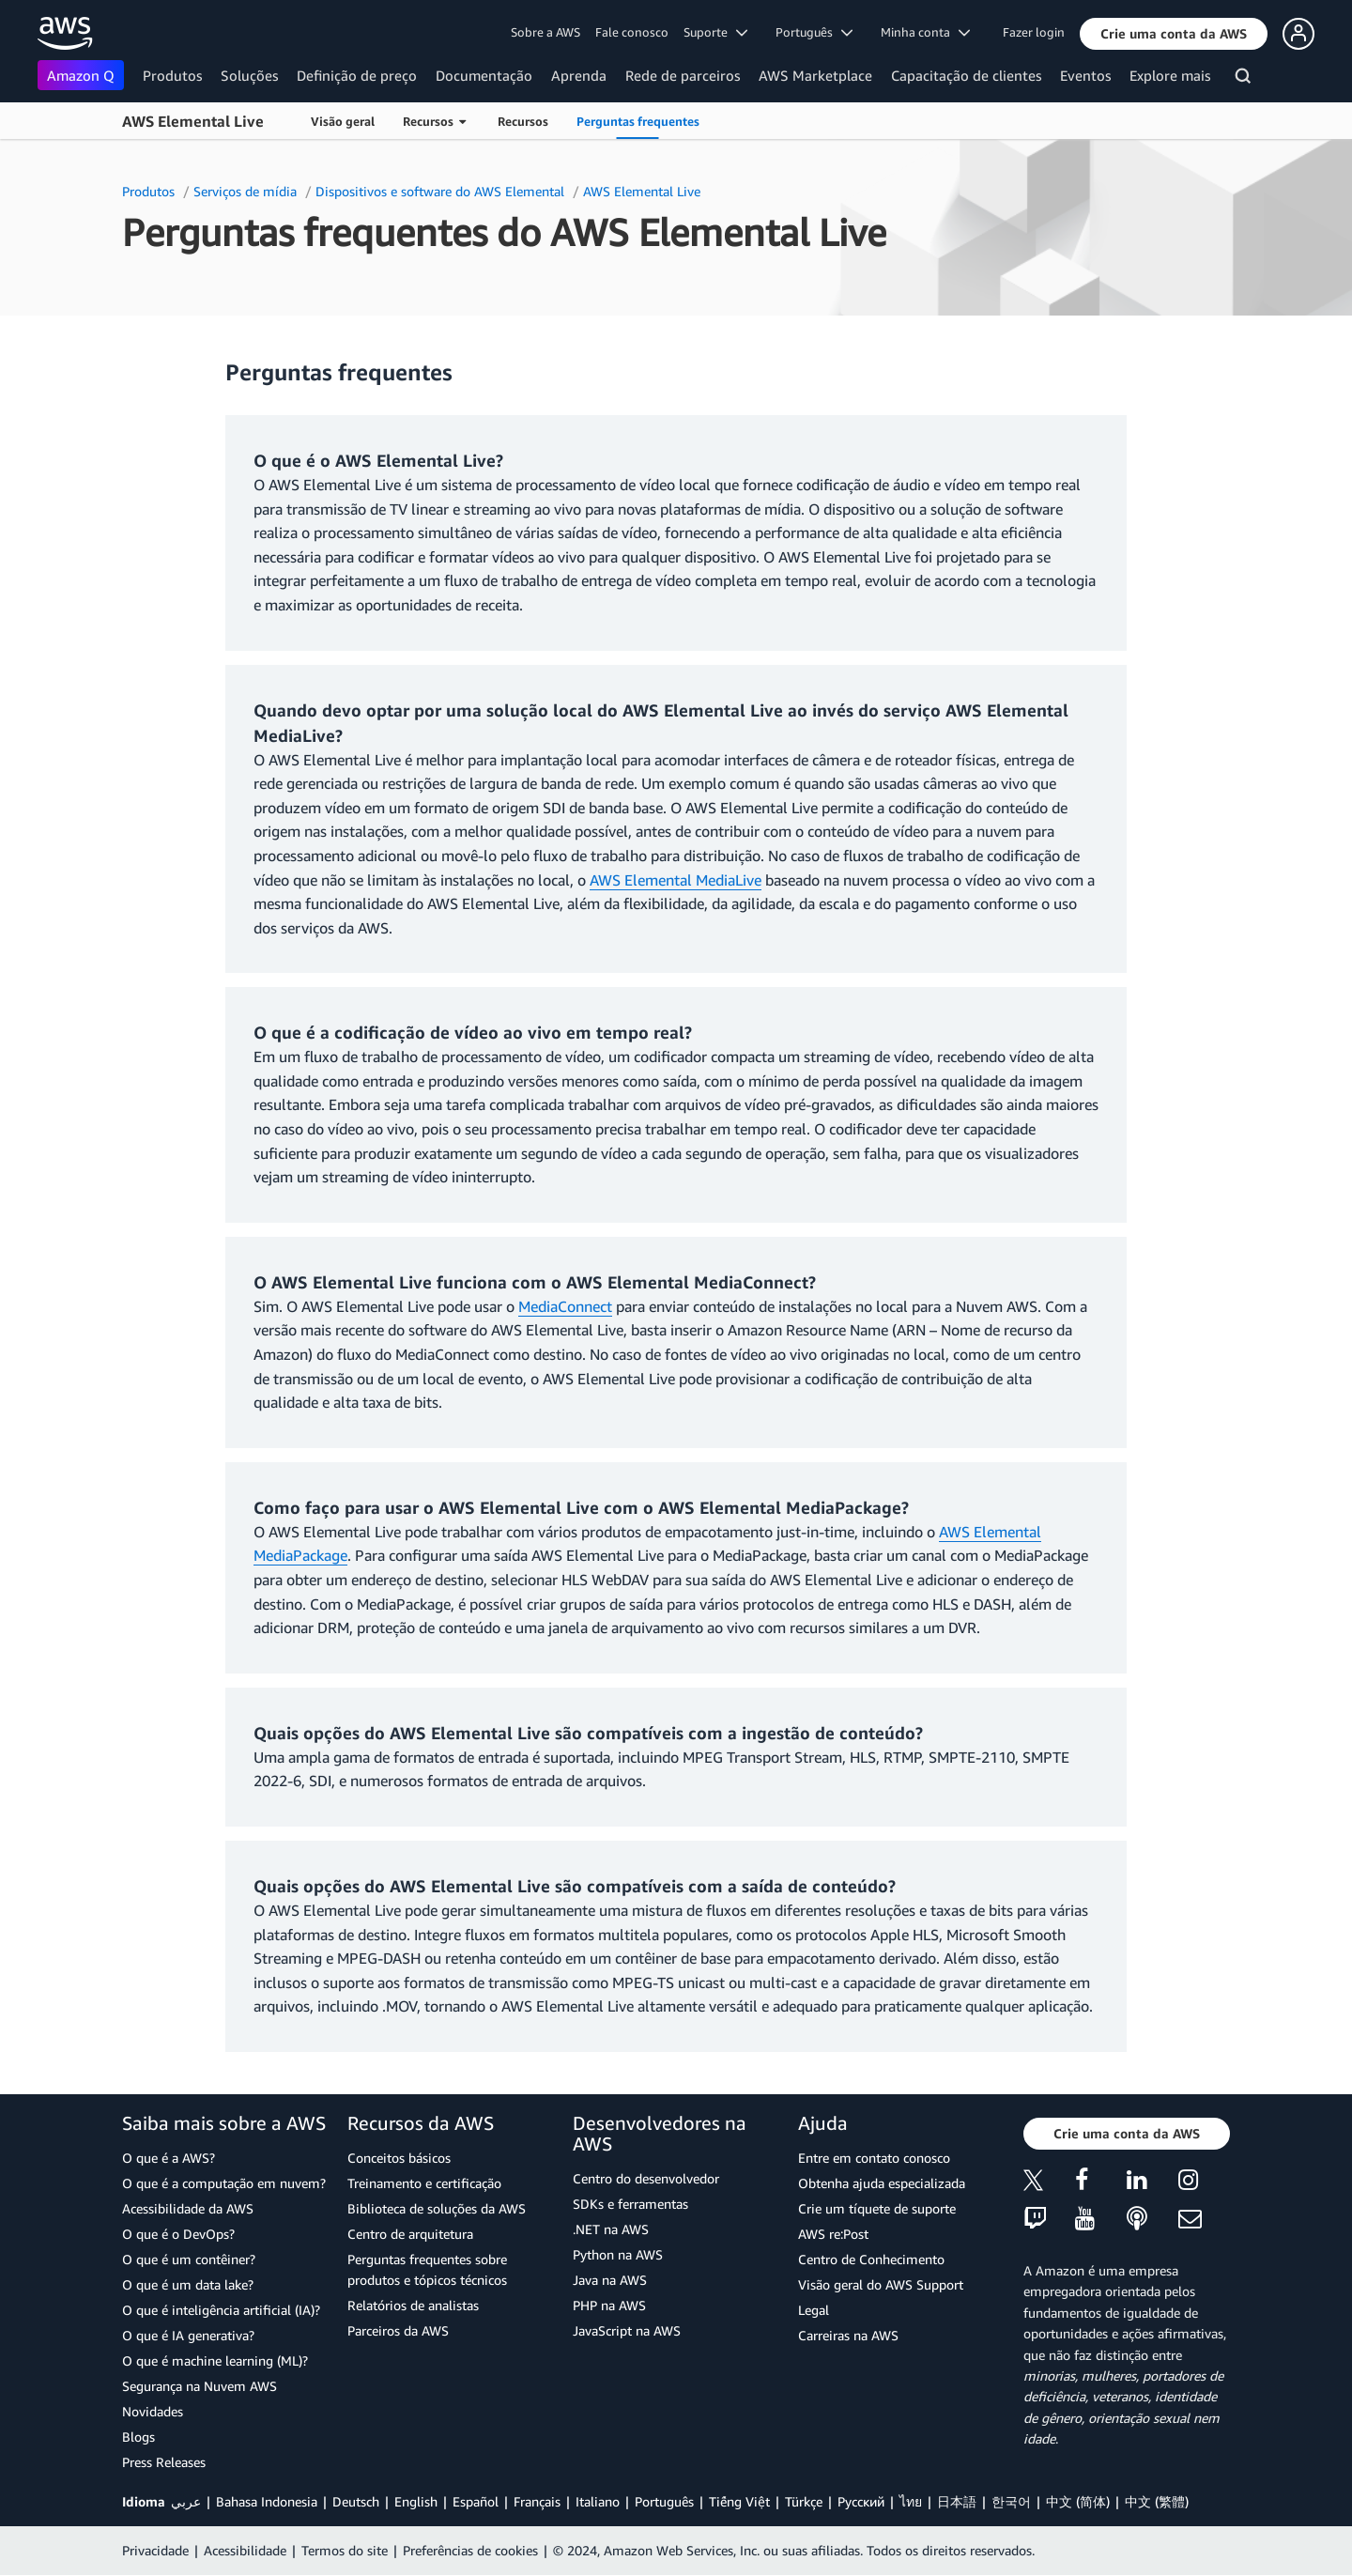 Image resolution: width=1352 pixels, height=2576 pixels. Describe the element at coordinates (1245, 79) in the screenshot. I see `[Pesquisar]` at that location.